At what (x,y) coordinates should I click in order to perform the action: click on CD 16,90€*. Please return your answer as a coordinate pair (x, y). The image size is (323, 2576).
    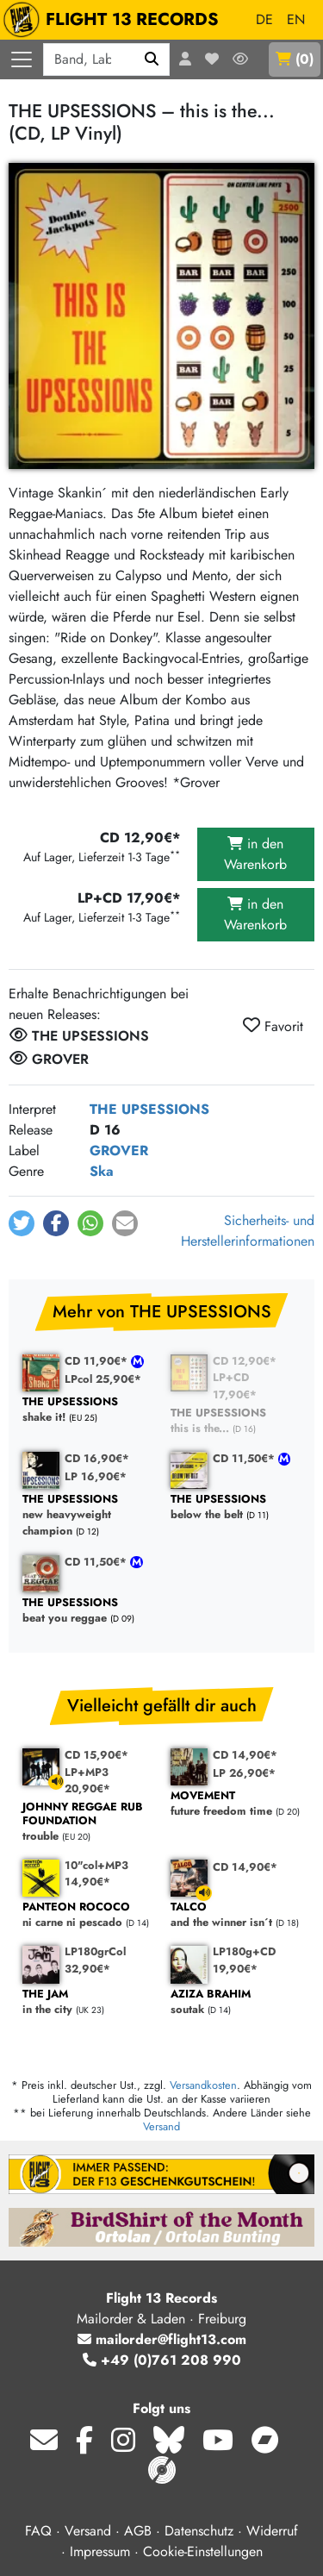
    Looking at the image, I should click on (97, 1458).